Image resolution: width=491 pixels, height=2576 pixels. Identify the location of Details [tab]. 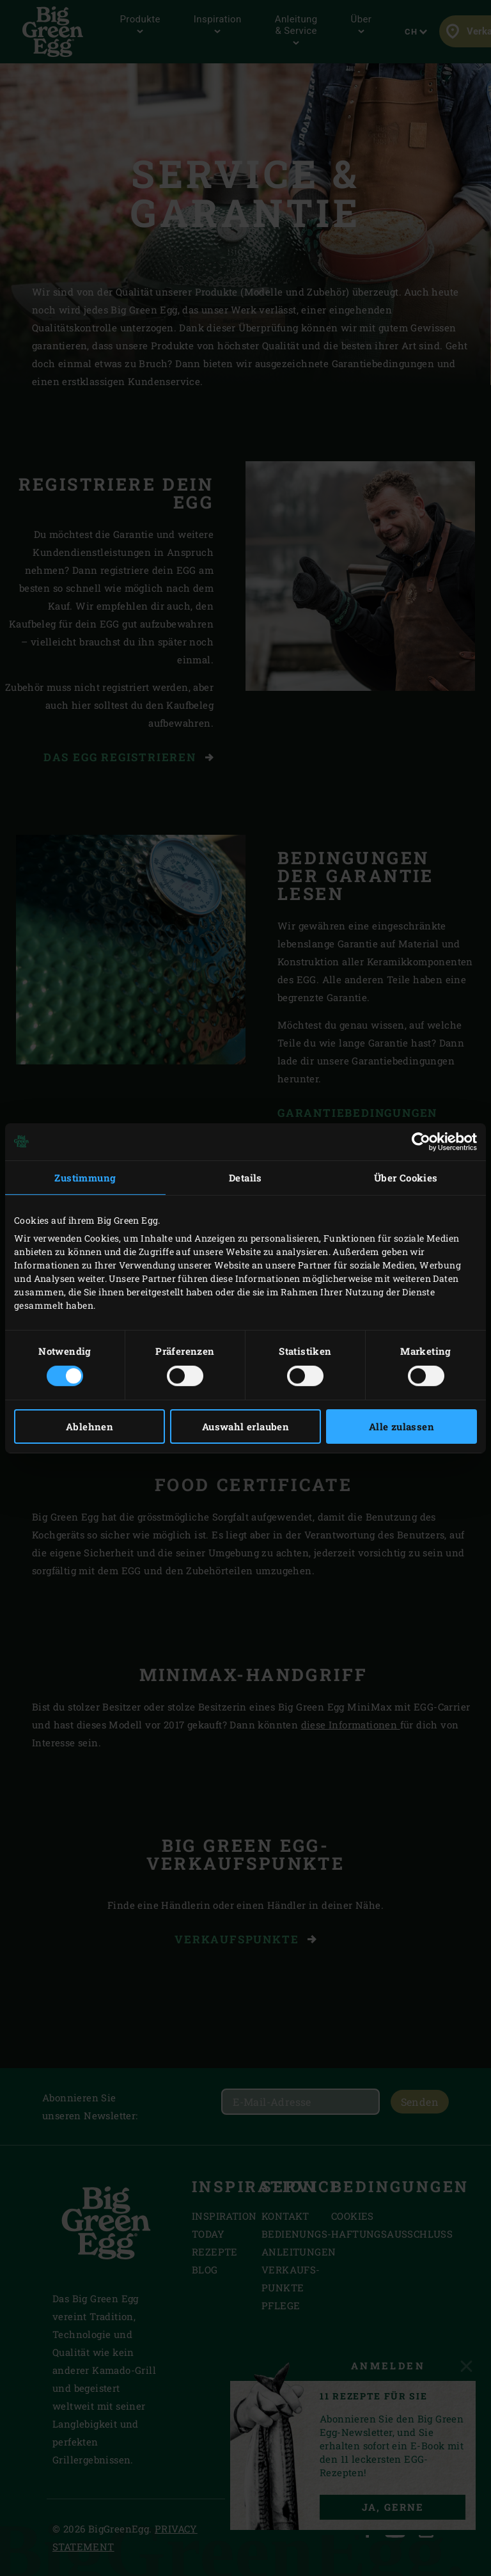
(245, 1177).